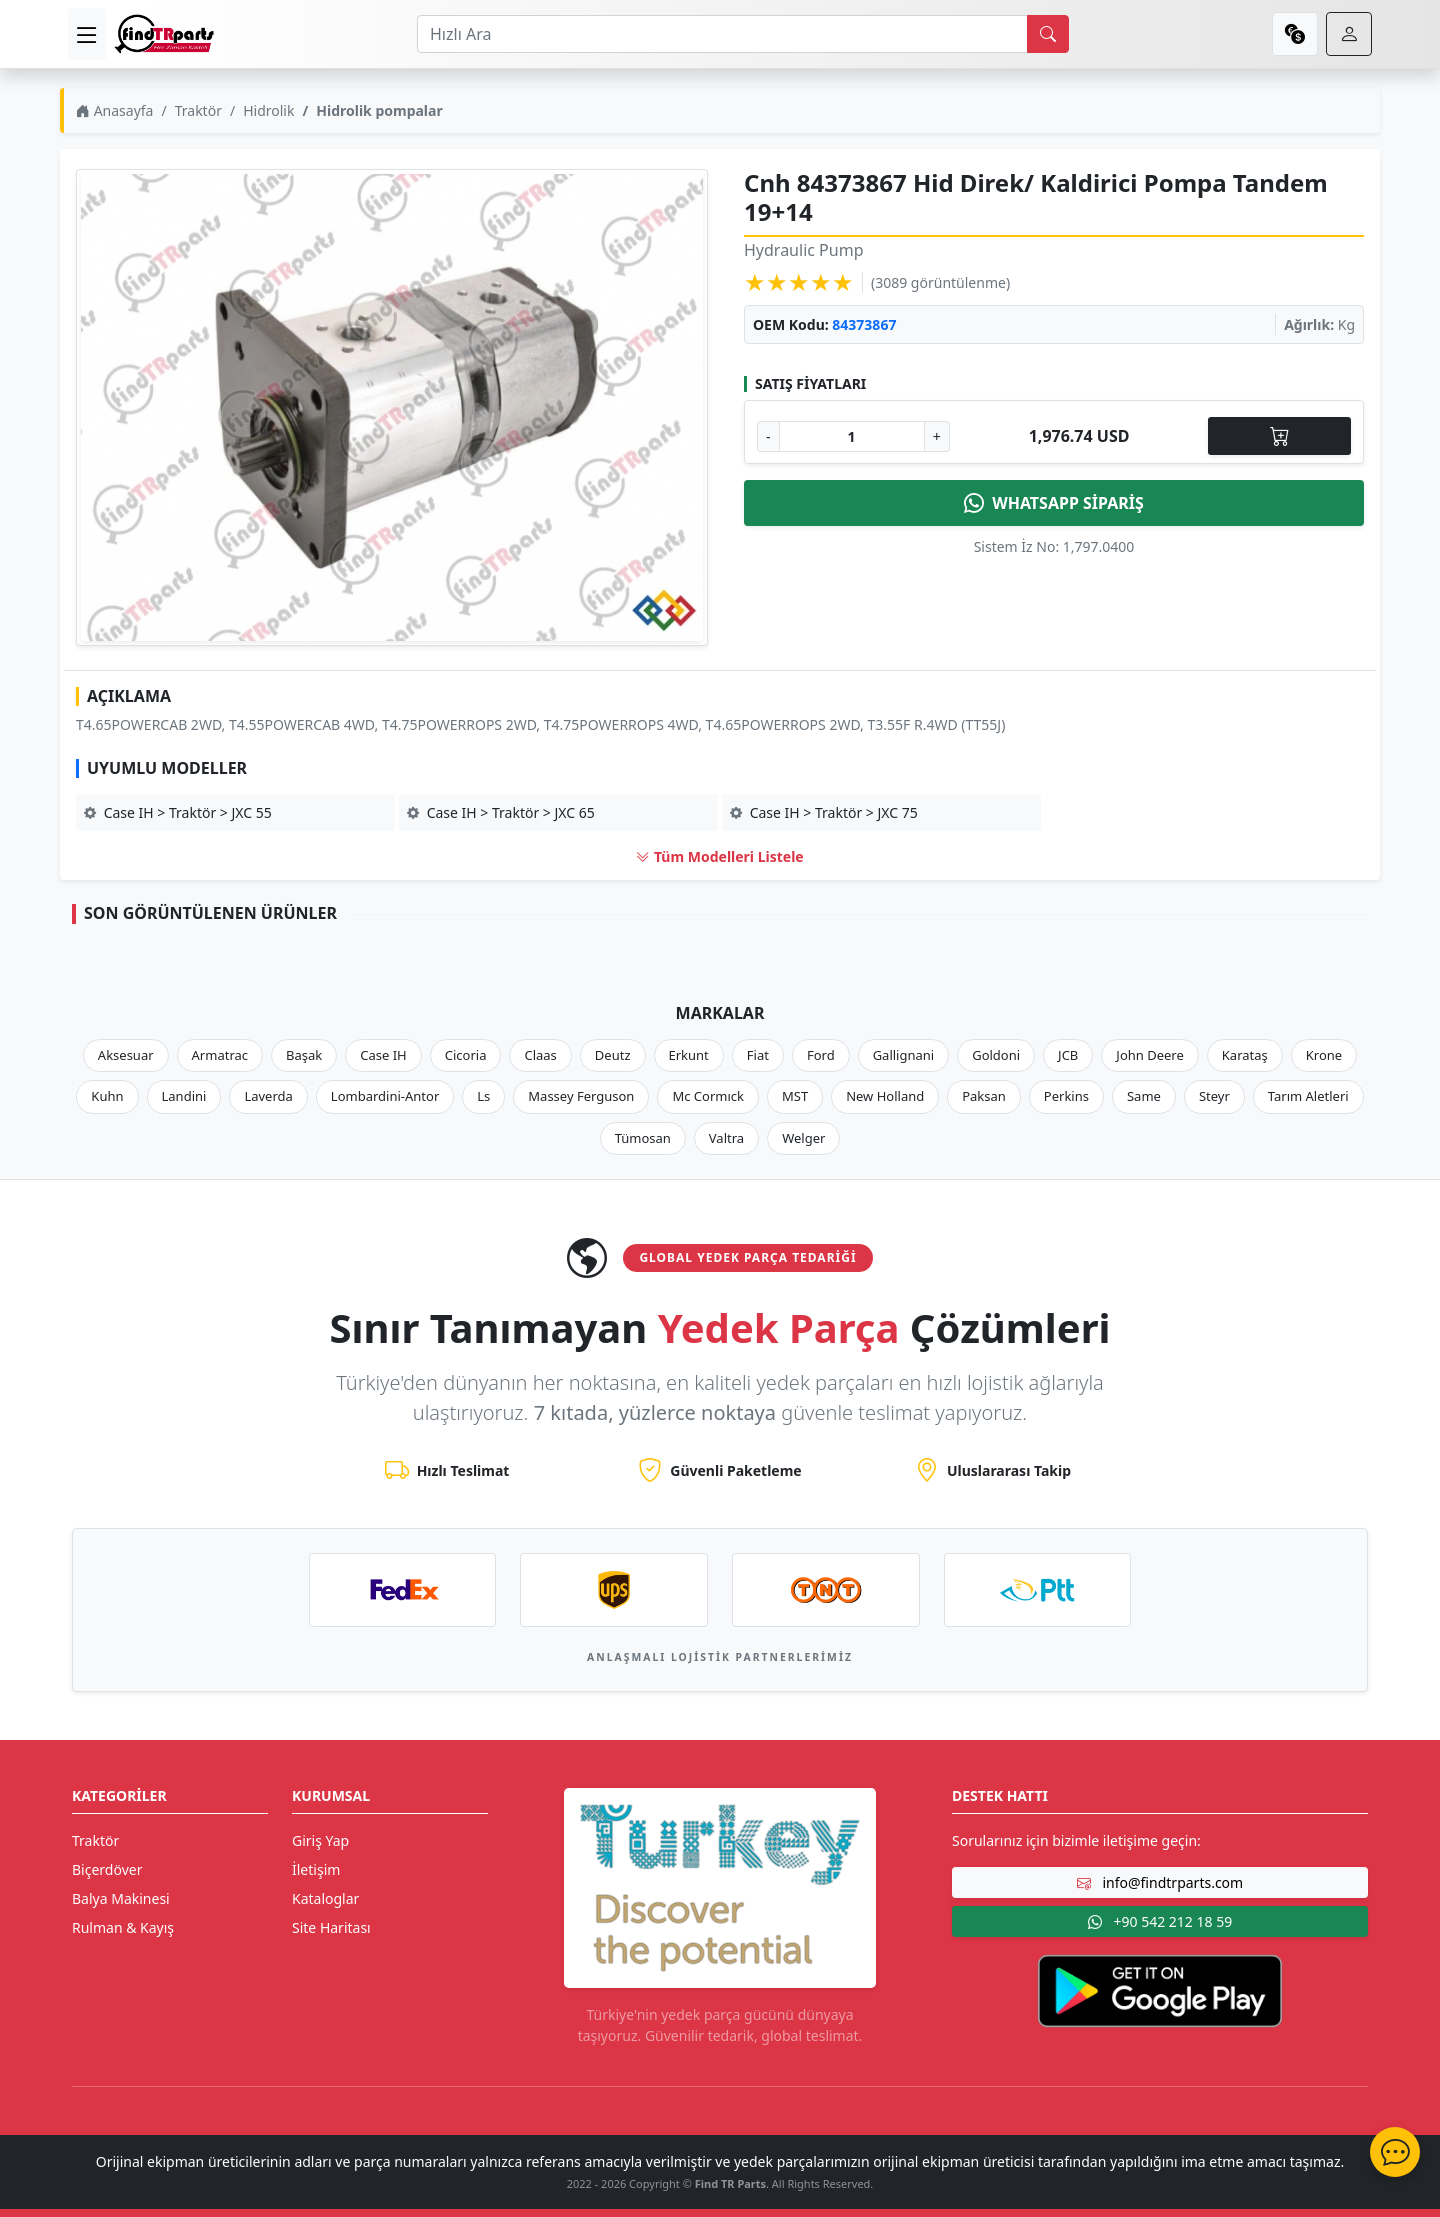 This screenshot has width=1440, height=2217. I want to click on Deutz, so click(613, 1055).